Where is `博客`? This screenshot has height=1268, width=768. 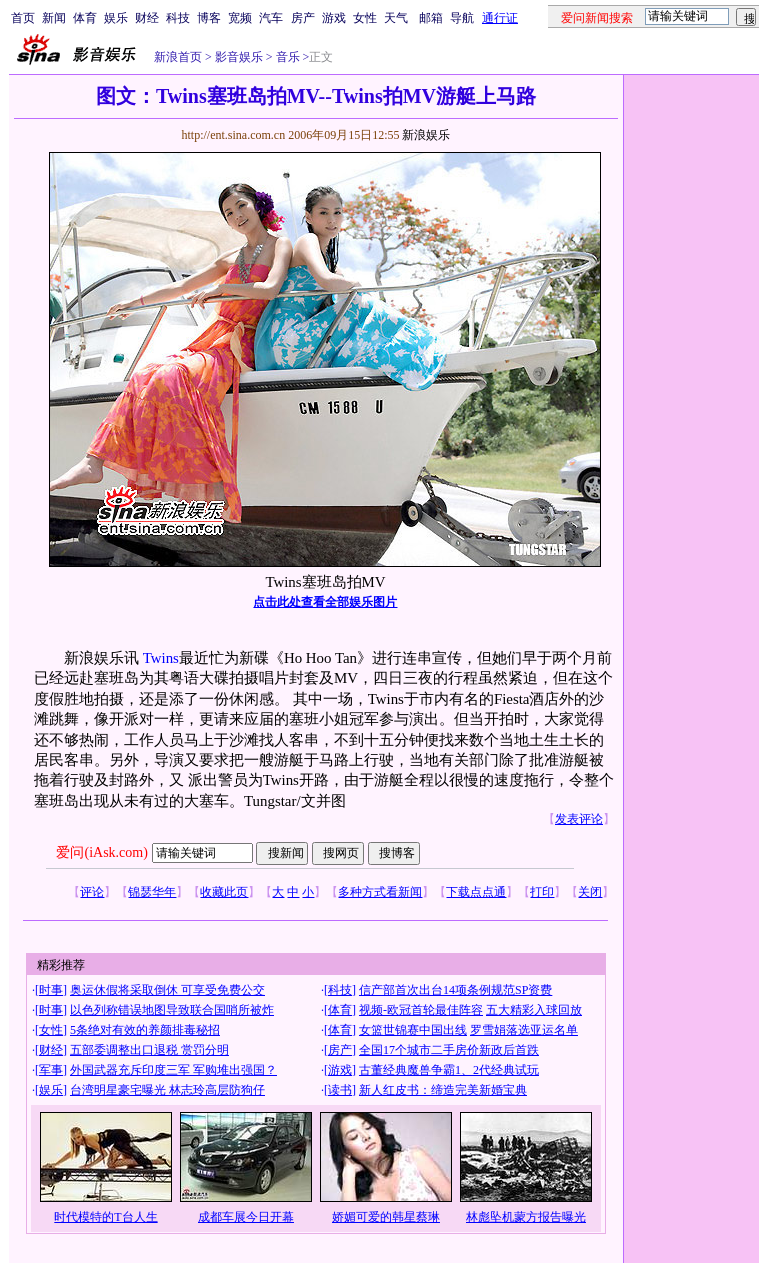
博客 is located at coordinates (209, 18).